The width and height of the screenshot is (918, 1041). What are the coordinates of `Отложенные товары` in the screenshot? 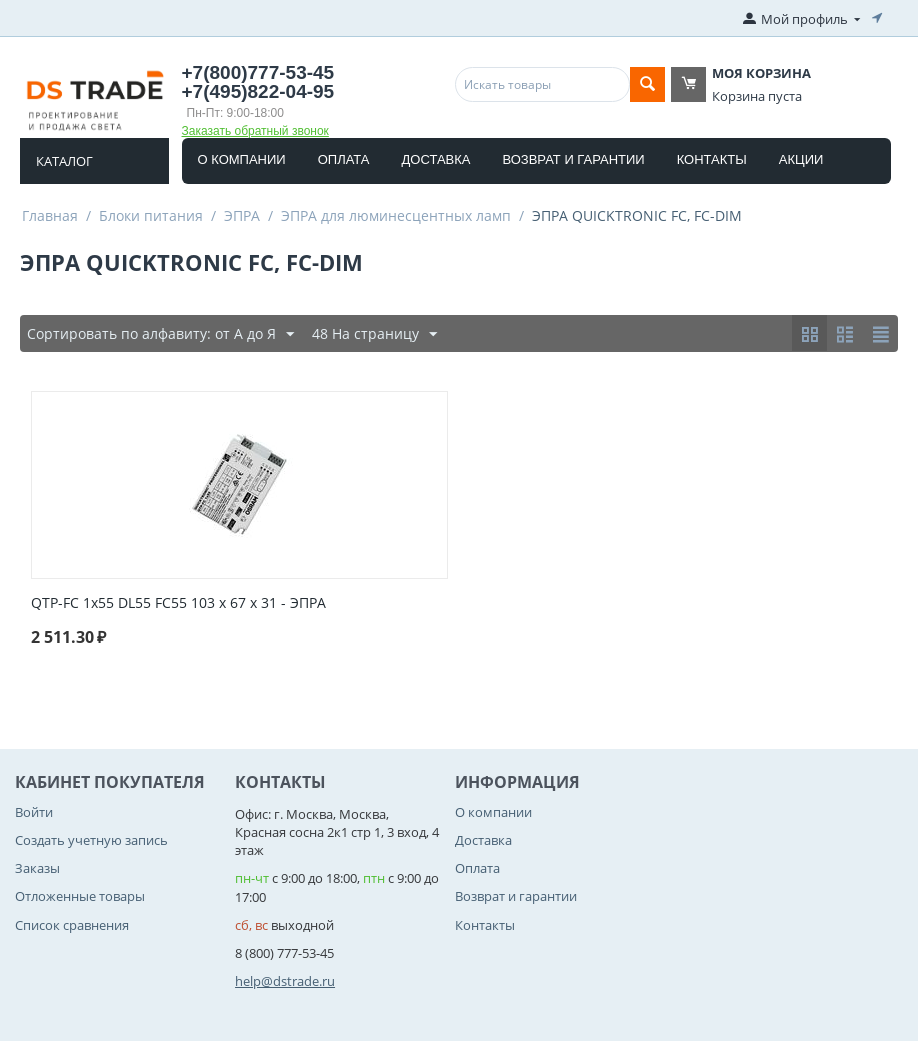 It's located at (80, 896).